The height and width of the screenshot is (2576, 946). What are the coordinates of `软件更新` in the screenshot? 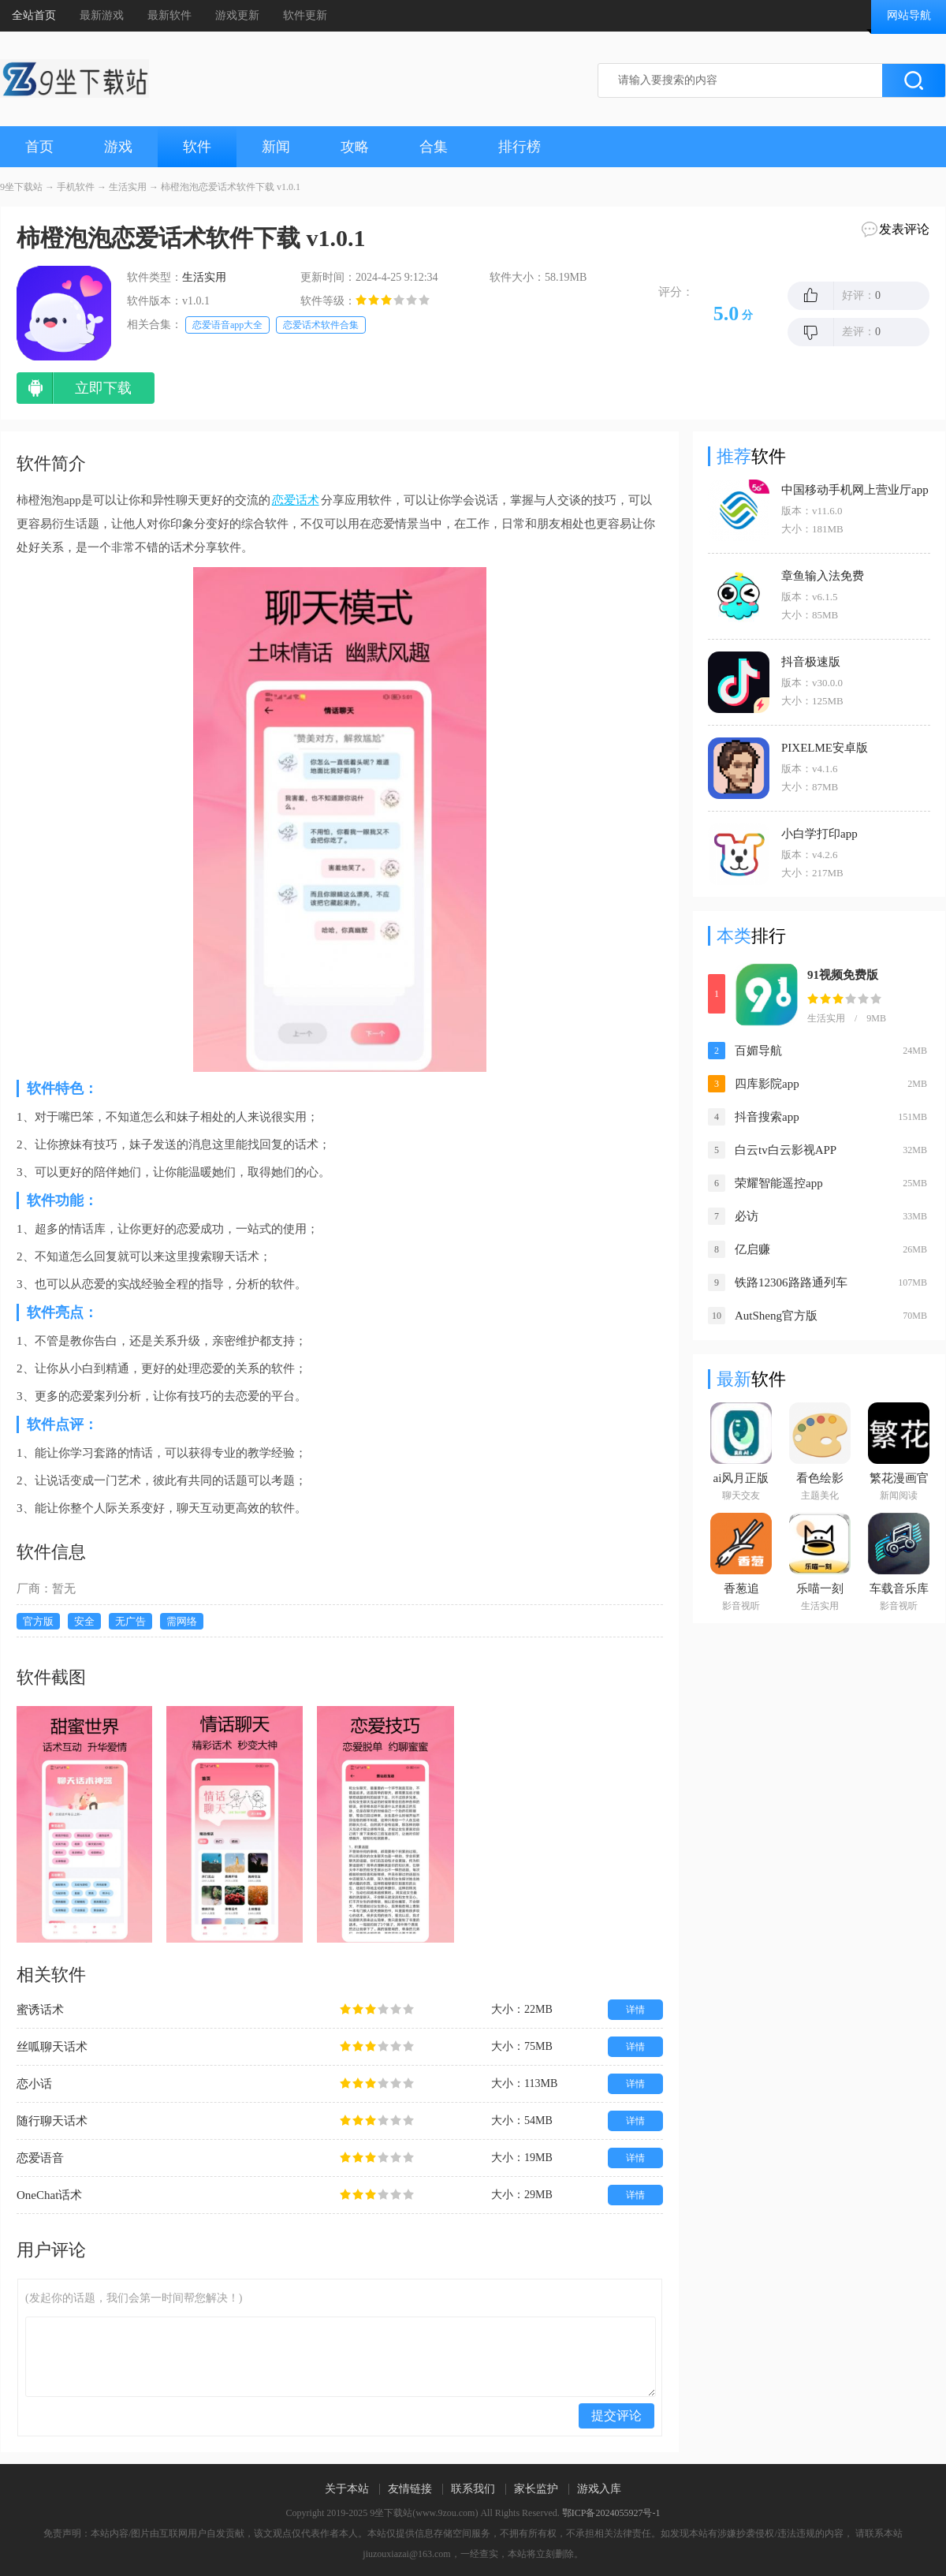 It's located at (305, 15).